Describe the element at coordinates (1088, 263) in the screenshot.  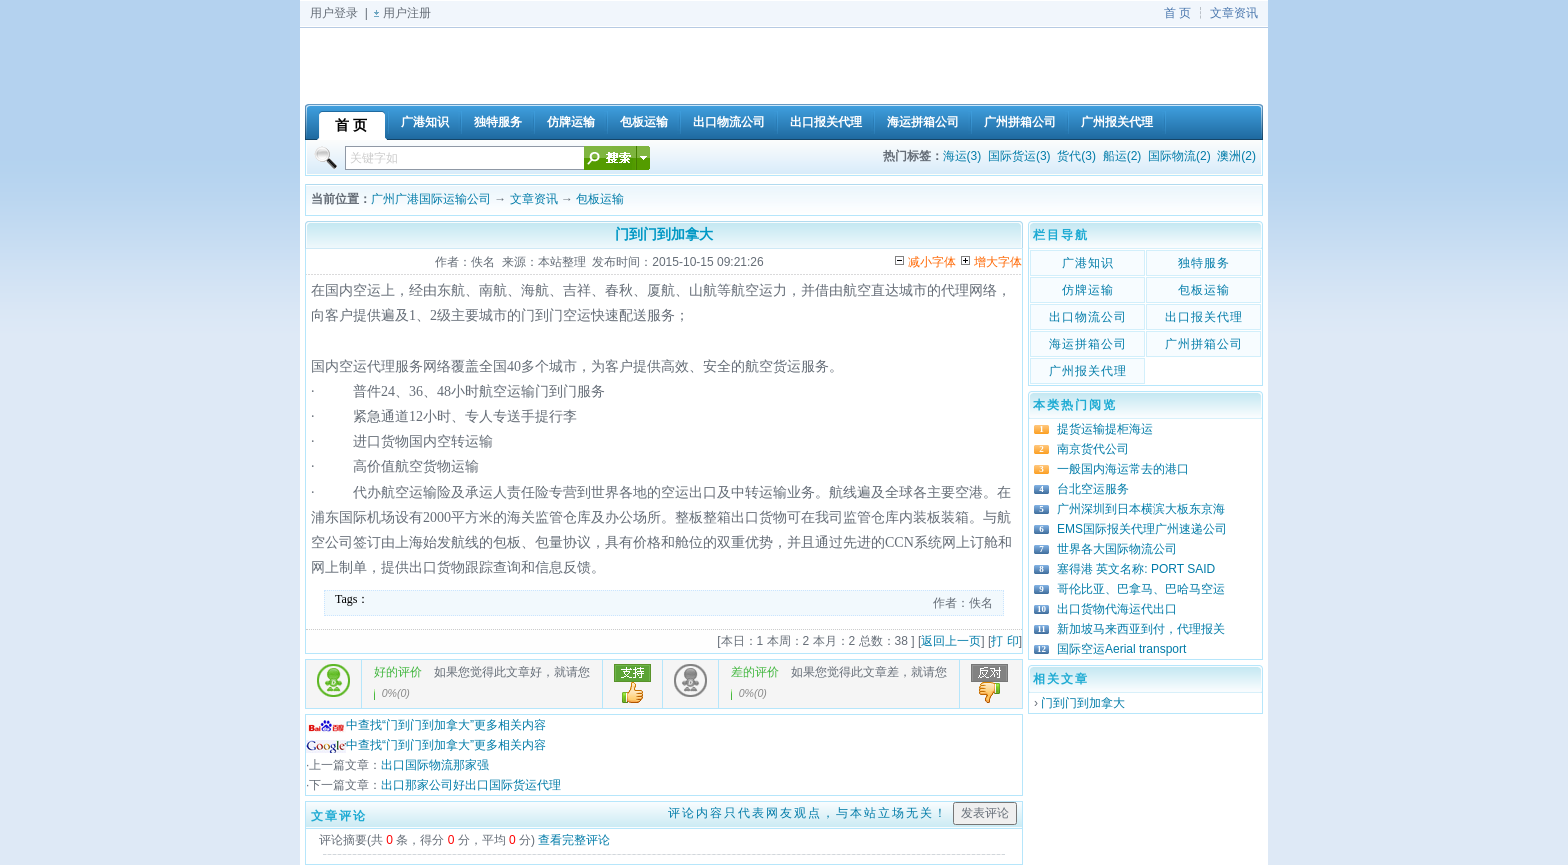
I see `广港知识` at that location.